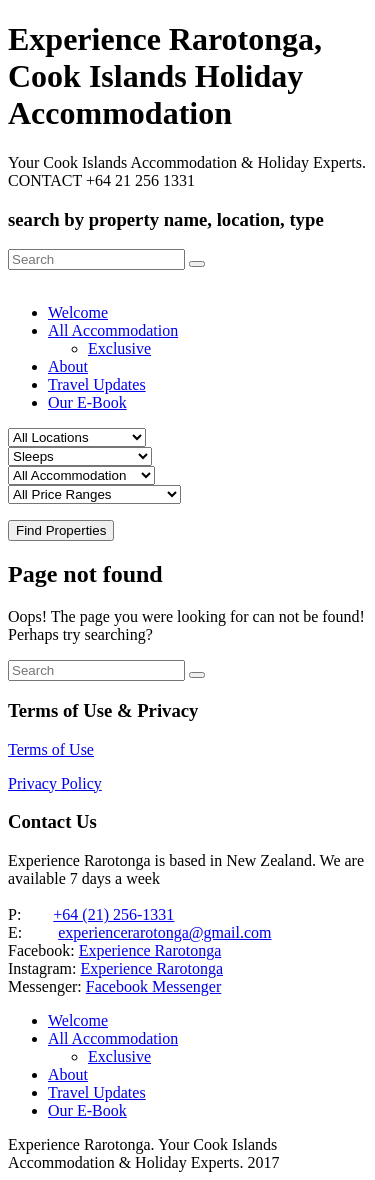 Image resolution: width=375 pixels, height=1180 pixels. Describe the element at coordinates (87, 402) in the screenshot. I see `Our E-Book` at that location.